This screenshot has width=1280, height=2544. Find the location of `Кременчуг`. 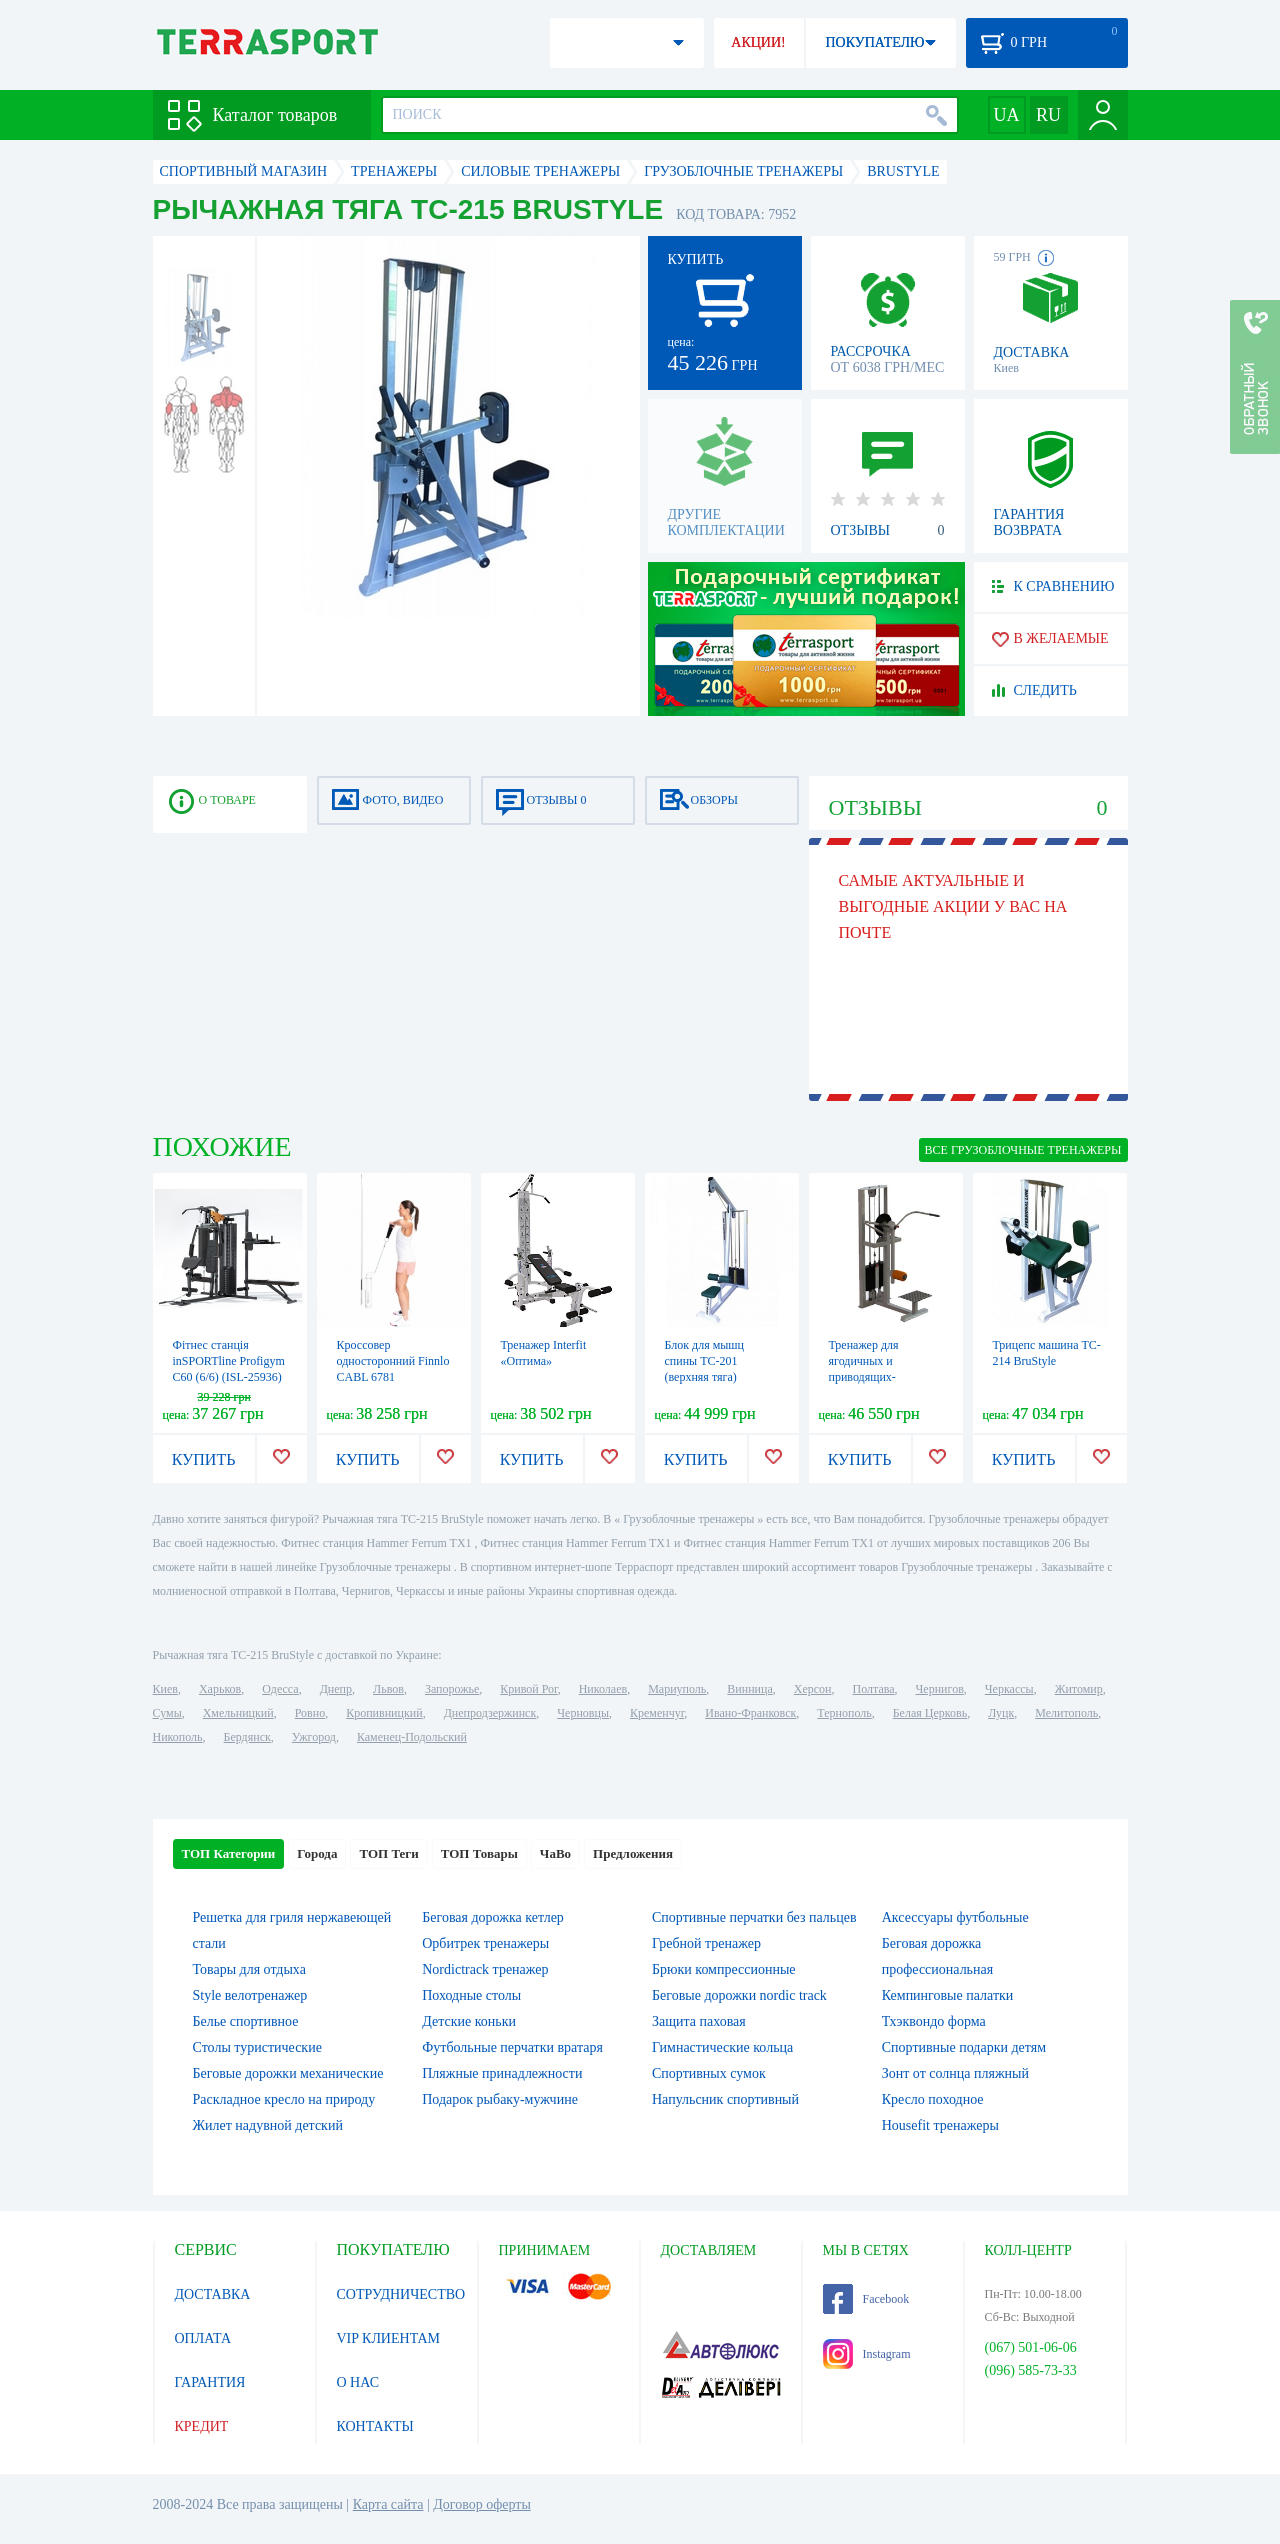

Кременчуг is located at coordinates (657, 1713).